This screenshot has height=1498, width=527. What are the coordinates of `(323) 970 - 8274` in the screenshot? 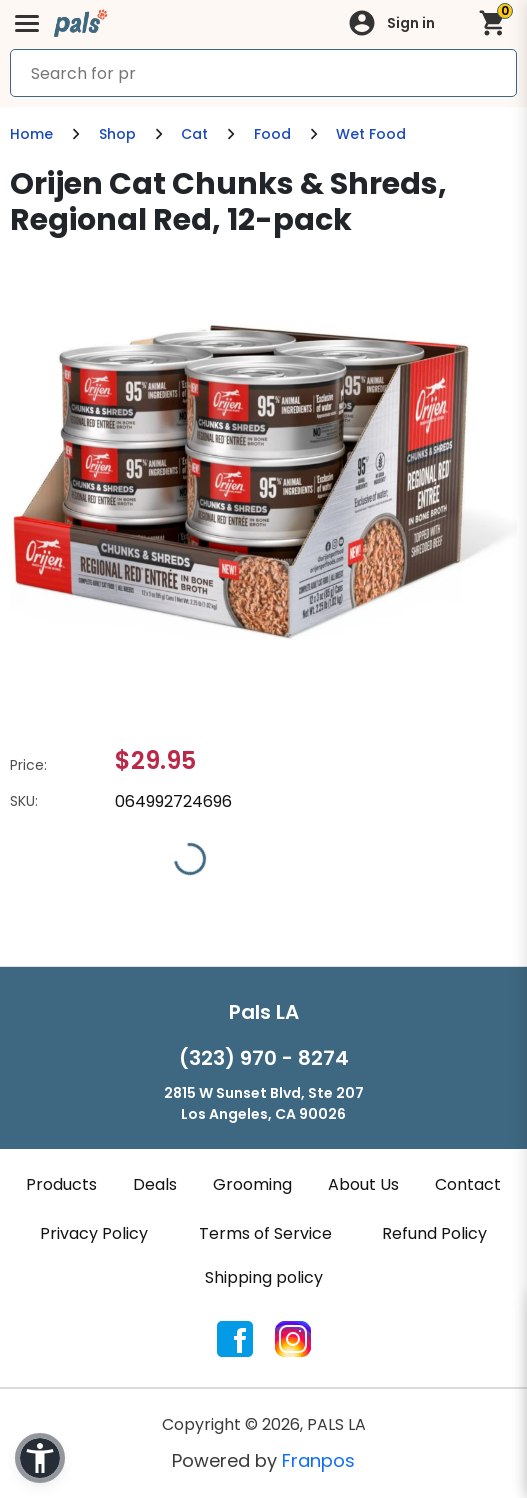 It's located at (264, 1058).